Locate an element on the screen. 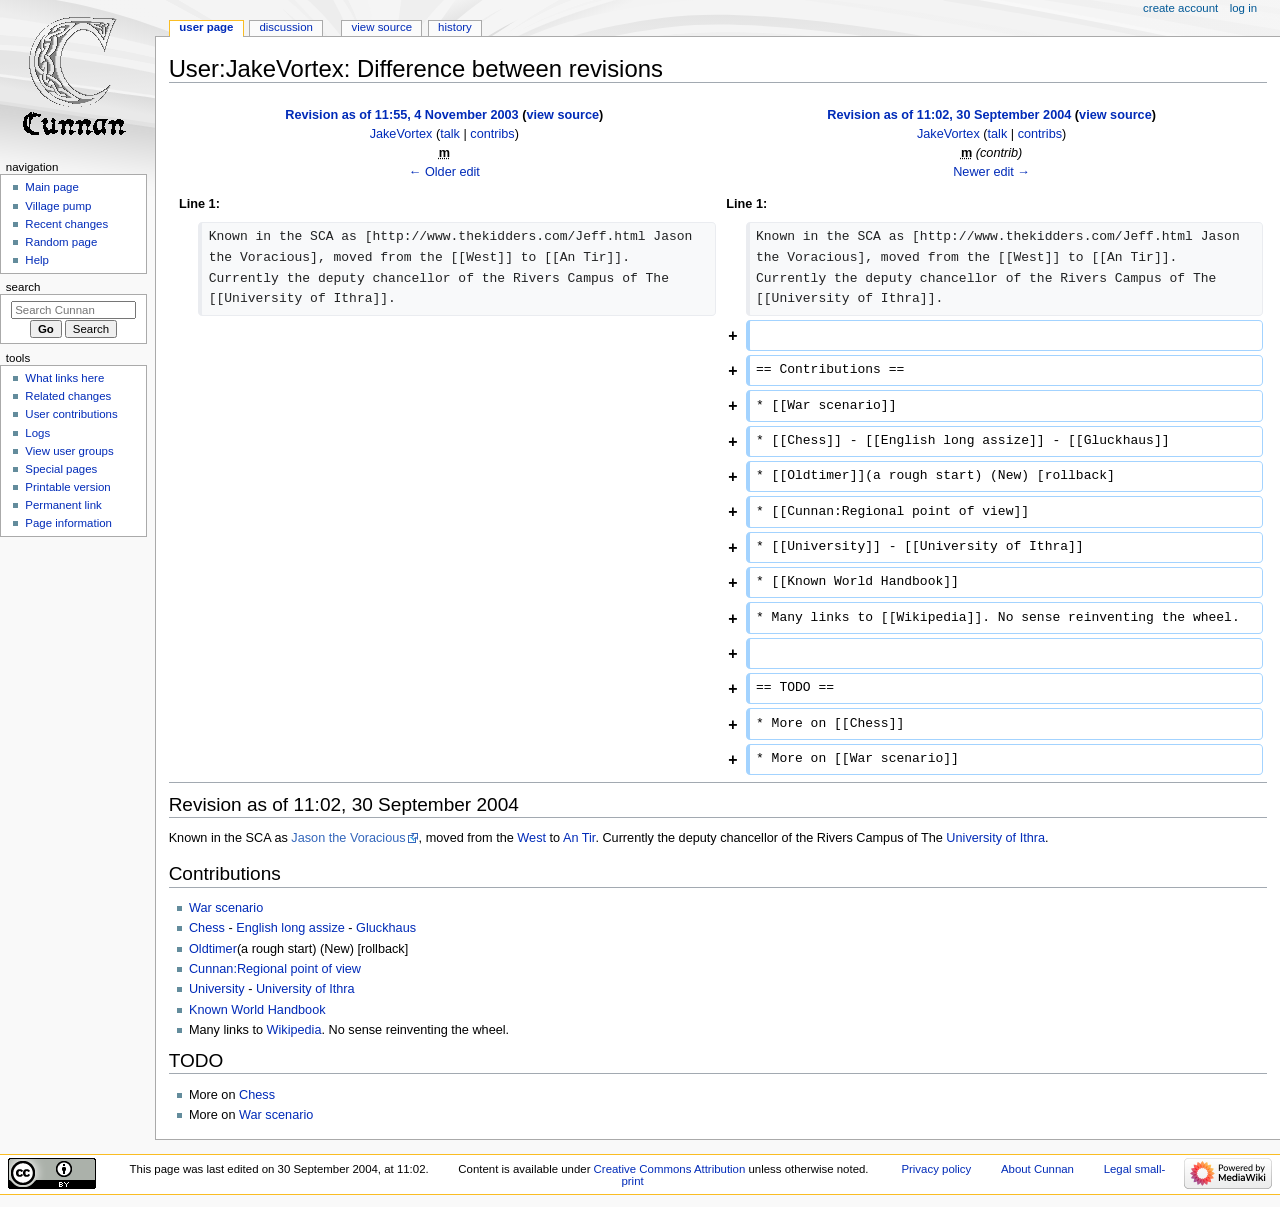  Printable version is located at coordinates (67, 487).